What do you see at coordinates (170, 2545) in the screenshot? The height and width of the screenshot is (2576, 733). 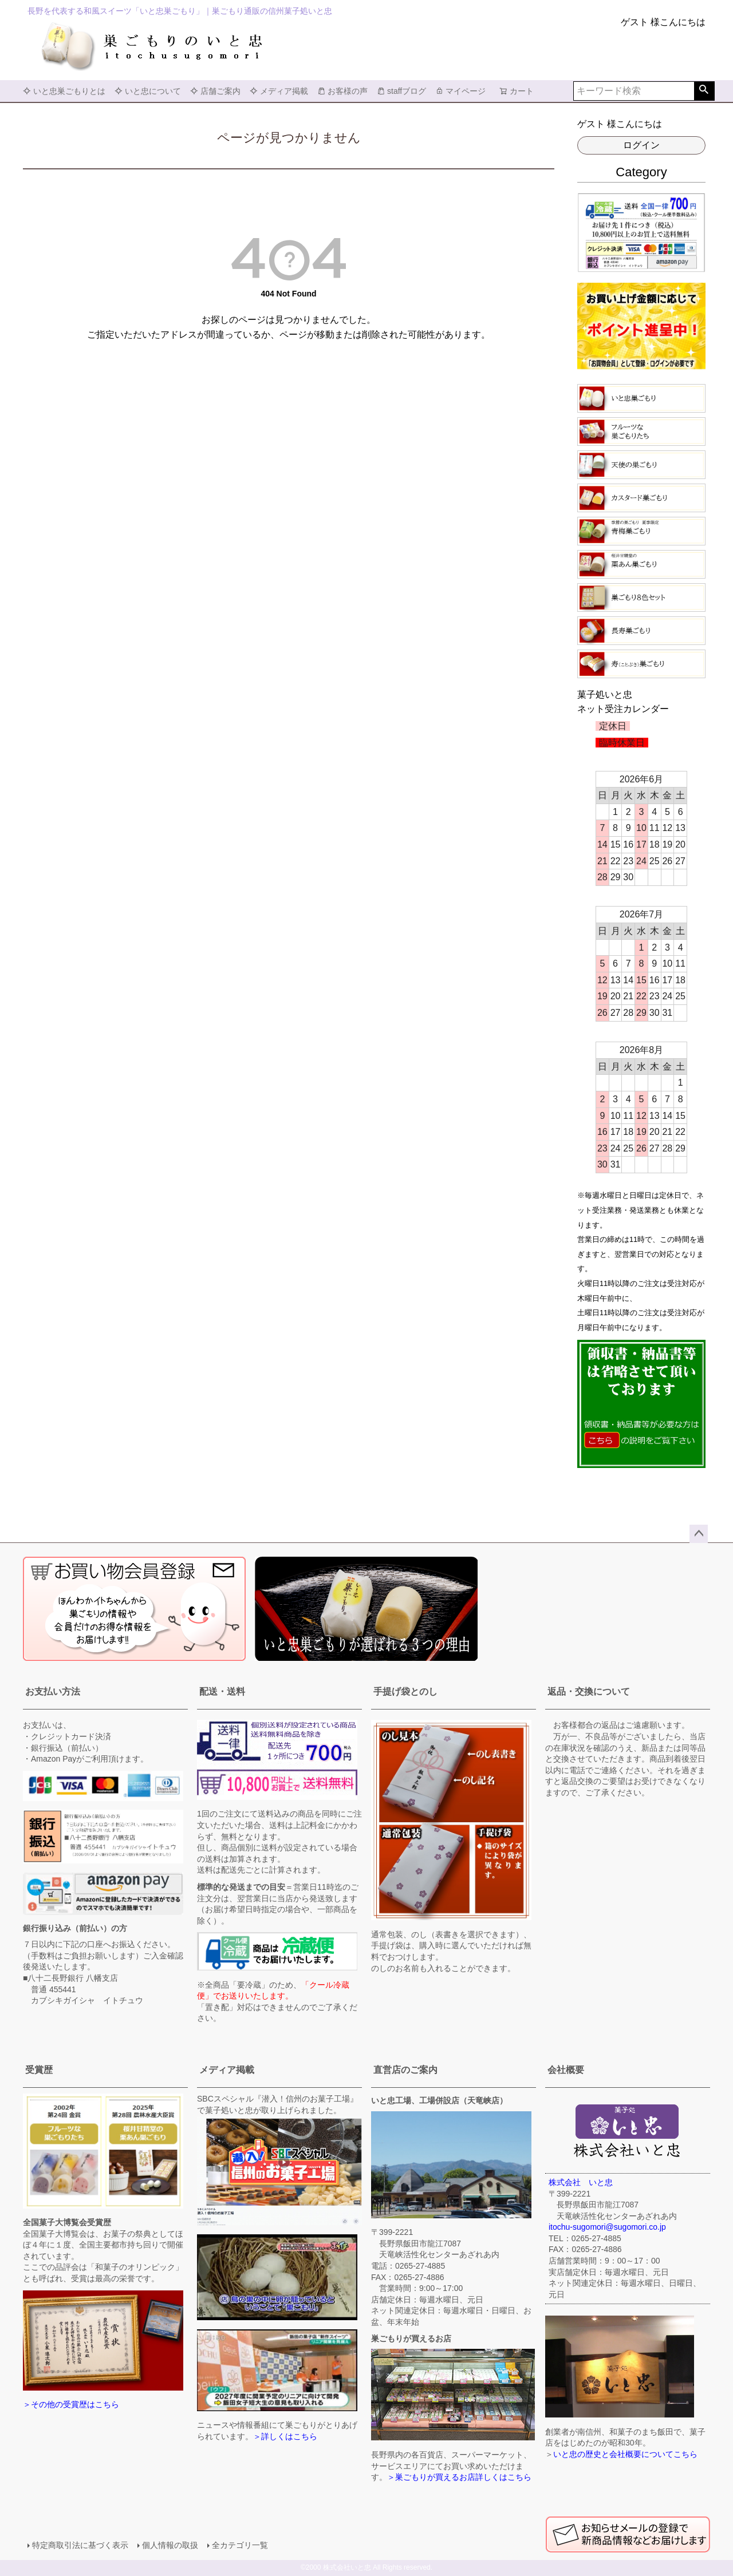 I see `個人情報の取扱` at bounding box center [170, 2545].